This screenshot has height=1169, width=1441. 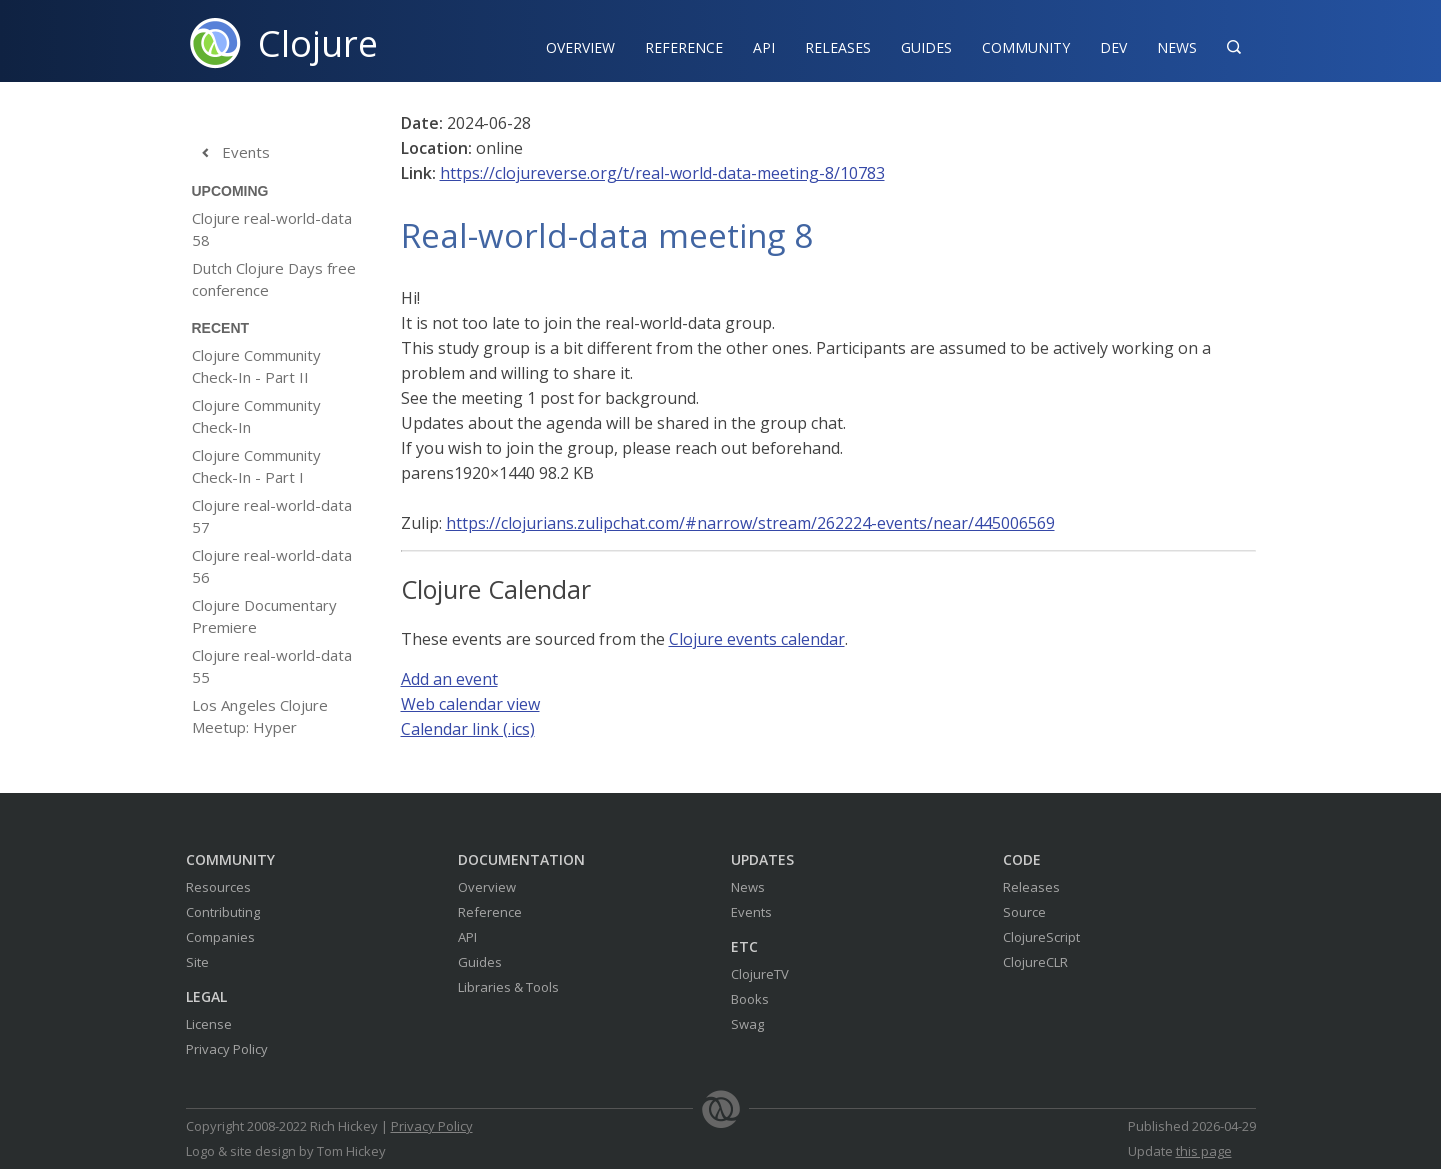 I want to click on Privacy Policy, so click(x=227, y=1049).